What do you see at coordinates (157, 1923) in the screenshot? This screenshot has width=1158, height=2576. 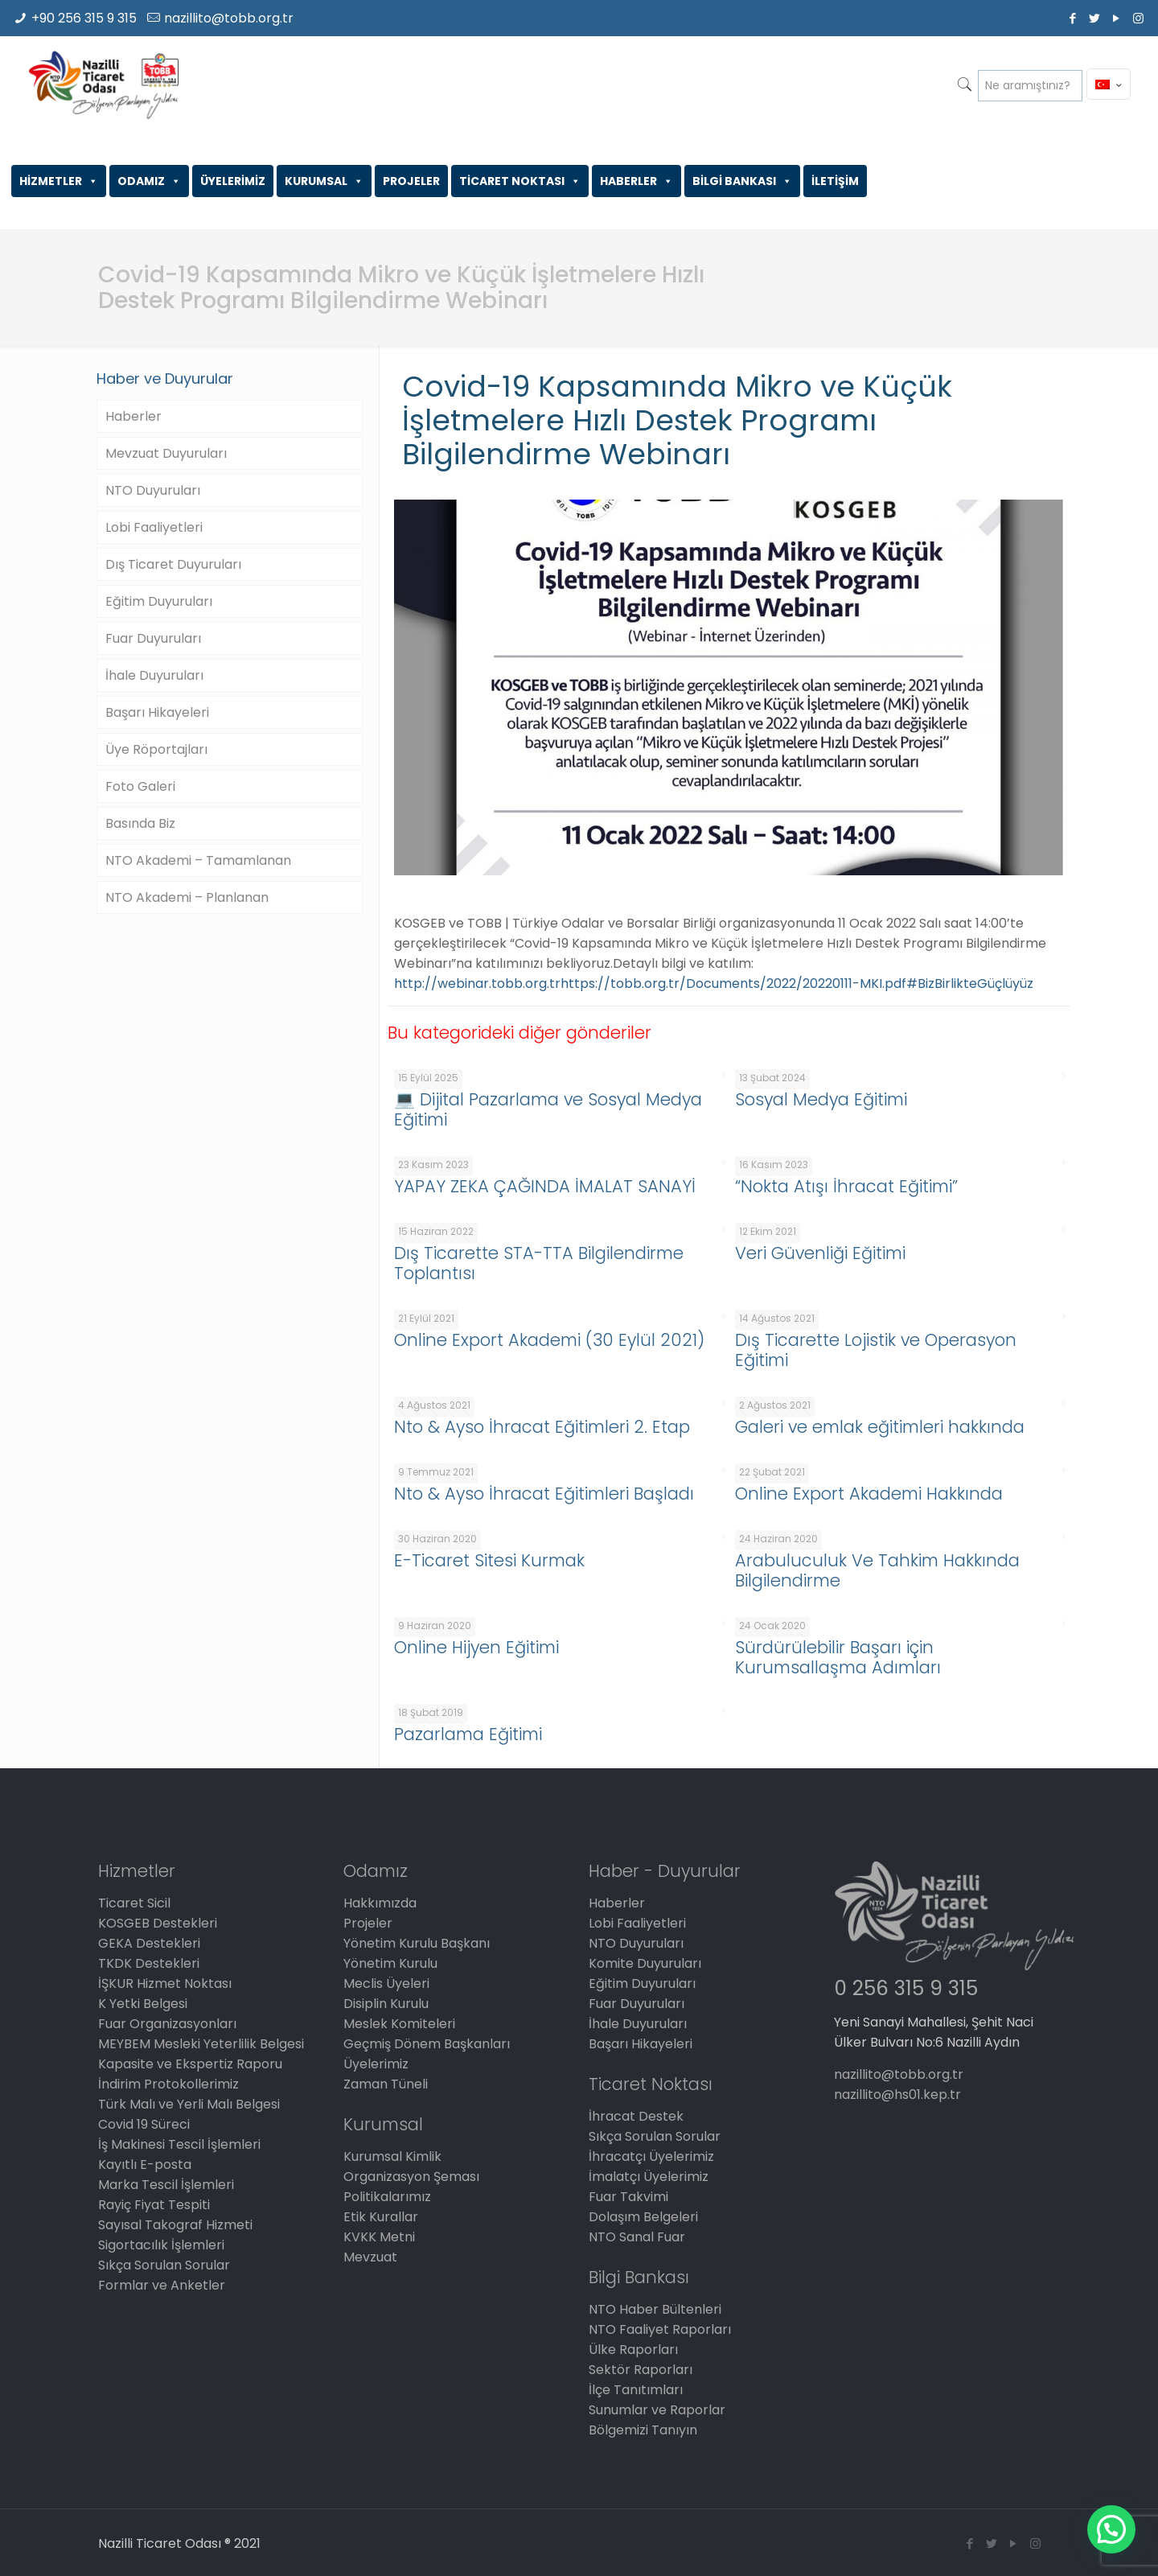 I see `KOSGEB Destekleri` at bounding box center [157, 1923].